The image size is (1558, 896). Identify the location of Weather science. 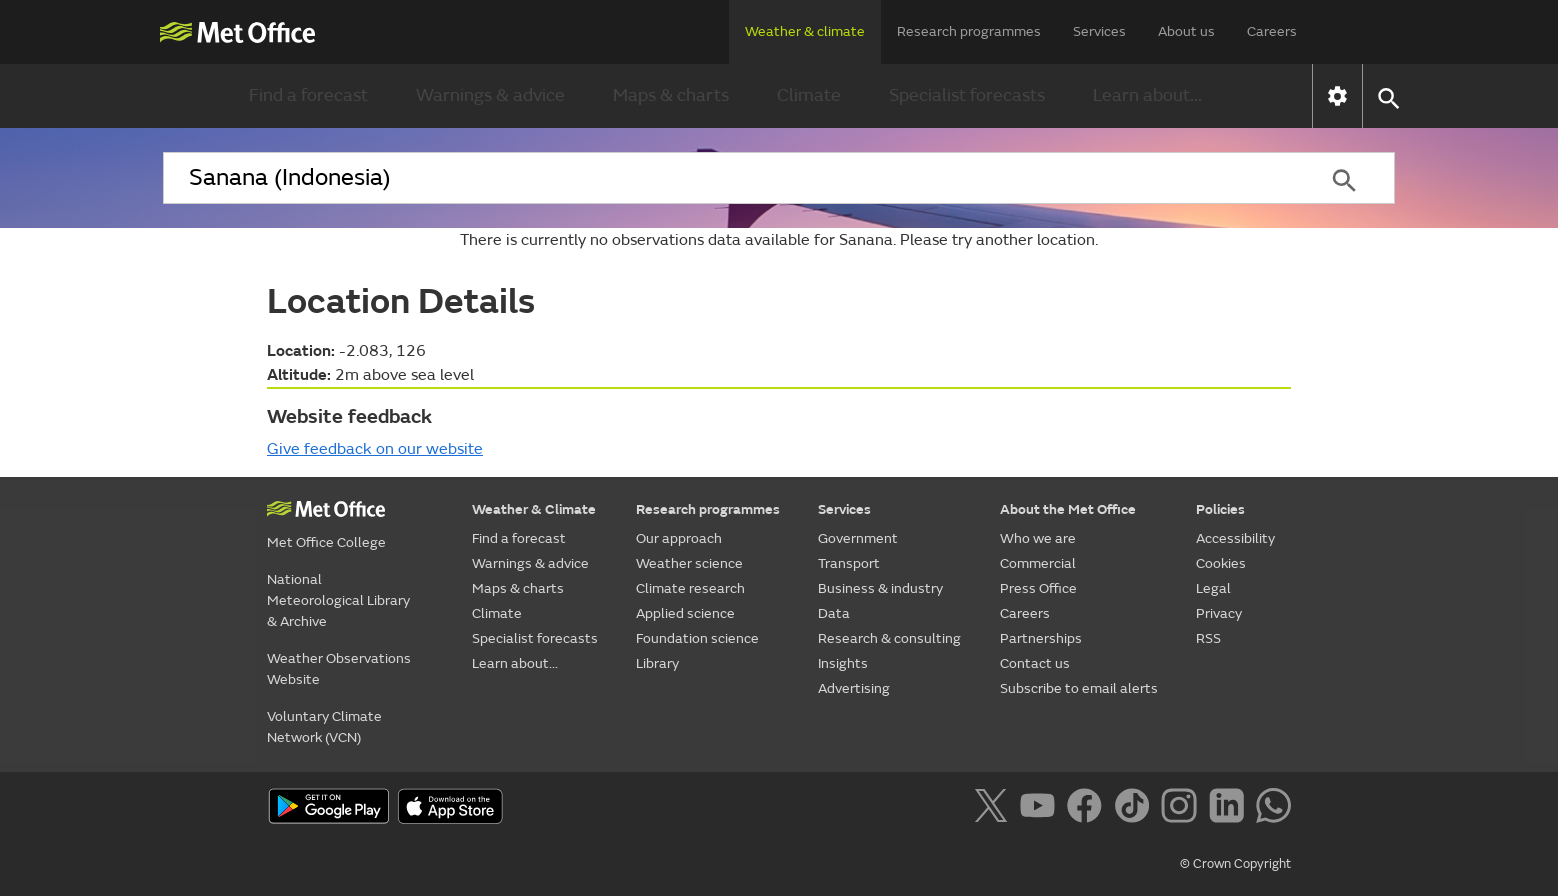
(689, 563).